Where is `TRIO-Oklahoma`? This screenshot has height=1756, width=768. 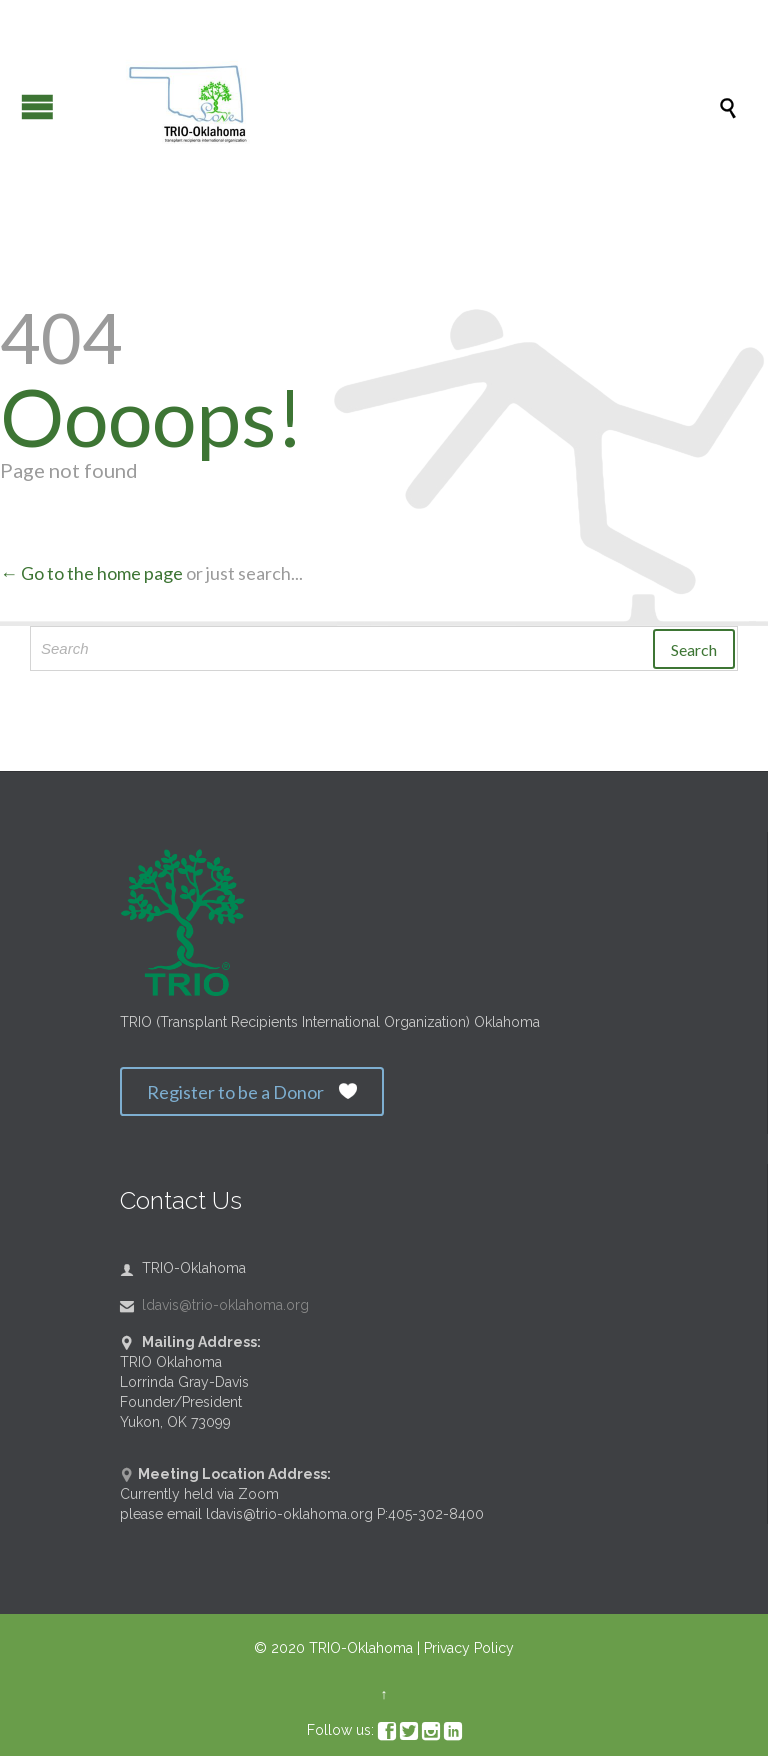
TRIO-Oklahoma is located at coordinates (361, 1648).